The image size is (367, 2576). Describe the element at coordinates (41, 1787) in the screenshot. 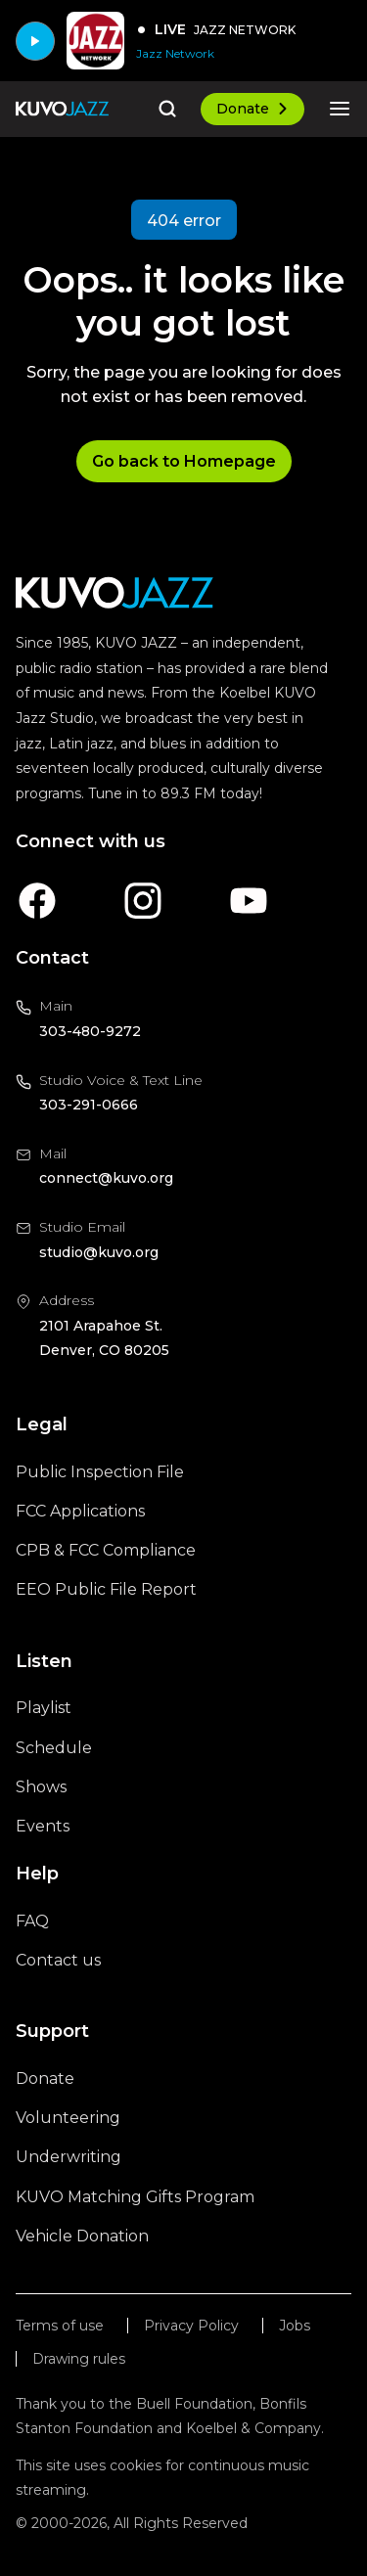

I see `Shows` at that location.